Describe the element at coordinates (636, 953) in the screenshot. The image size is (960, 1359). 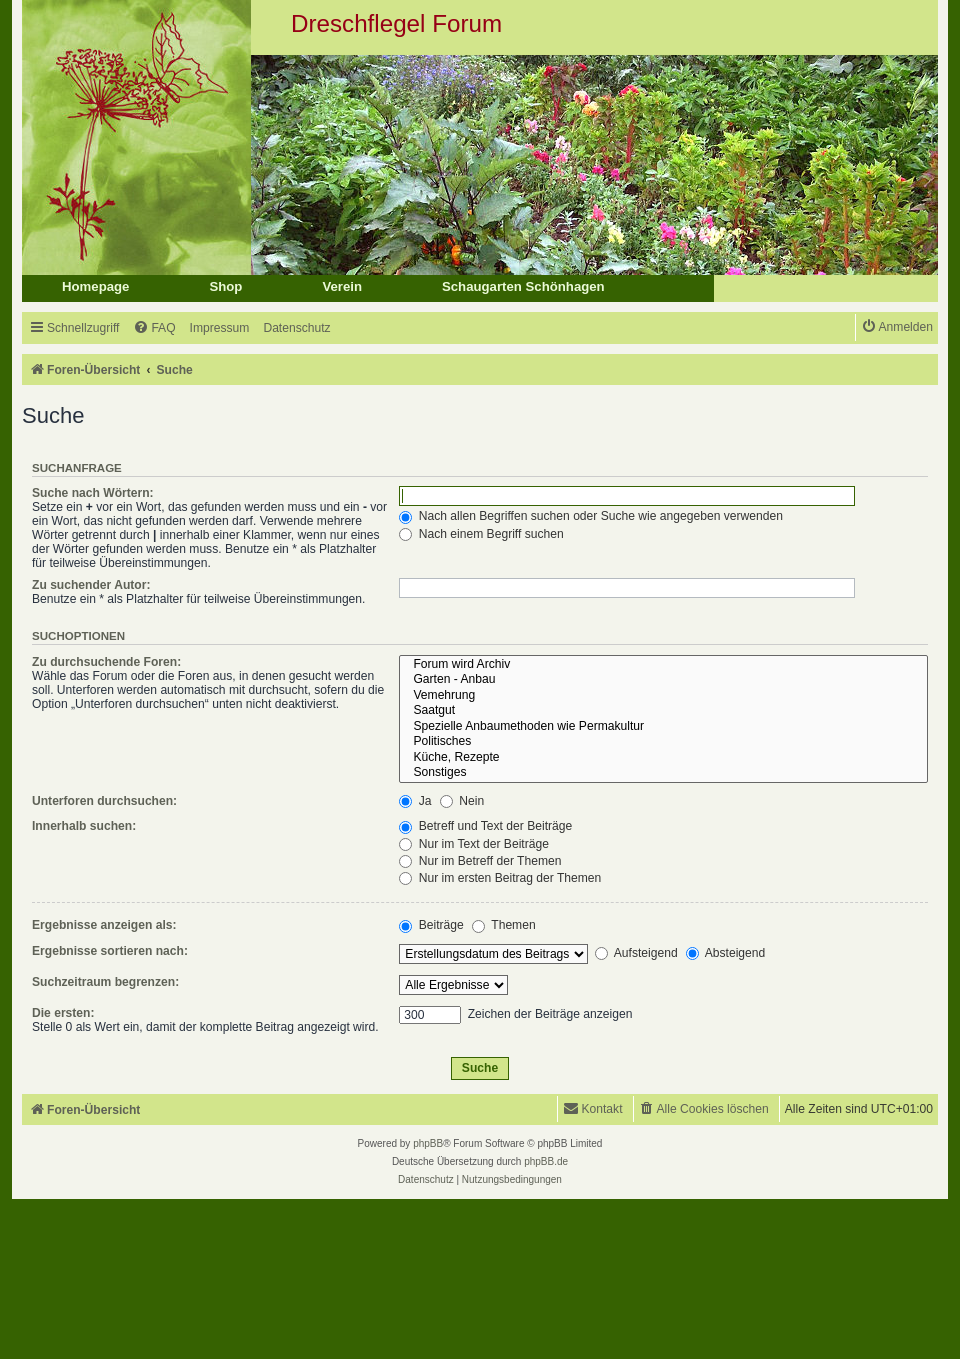
I see `Aufsteigend` at that location.